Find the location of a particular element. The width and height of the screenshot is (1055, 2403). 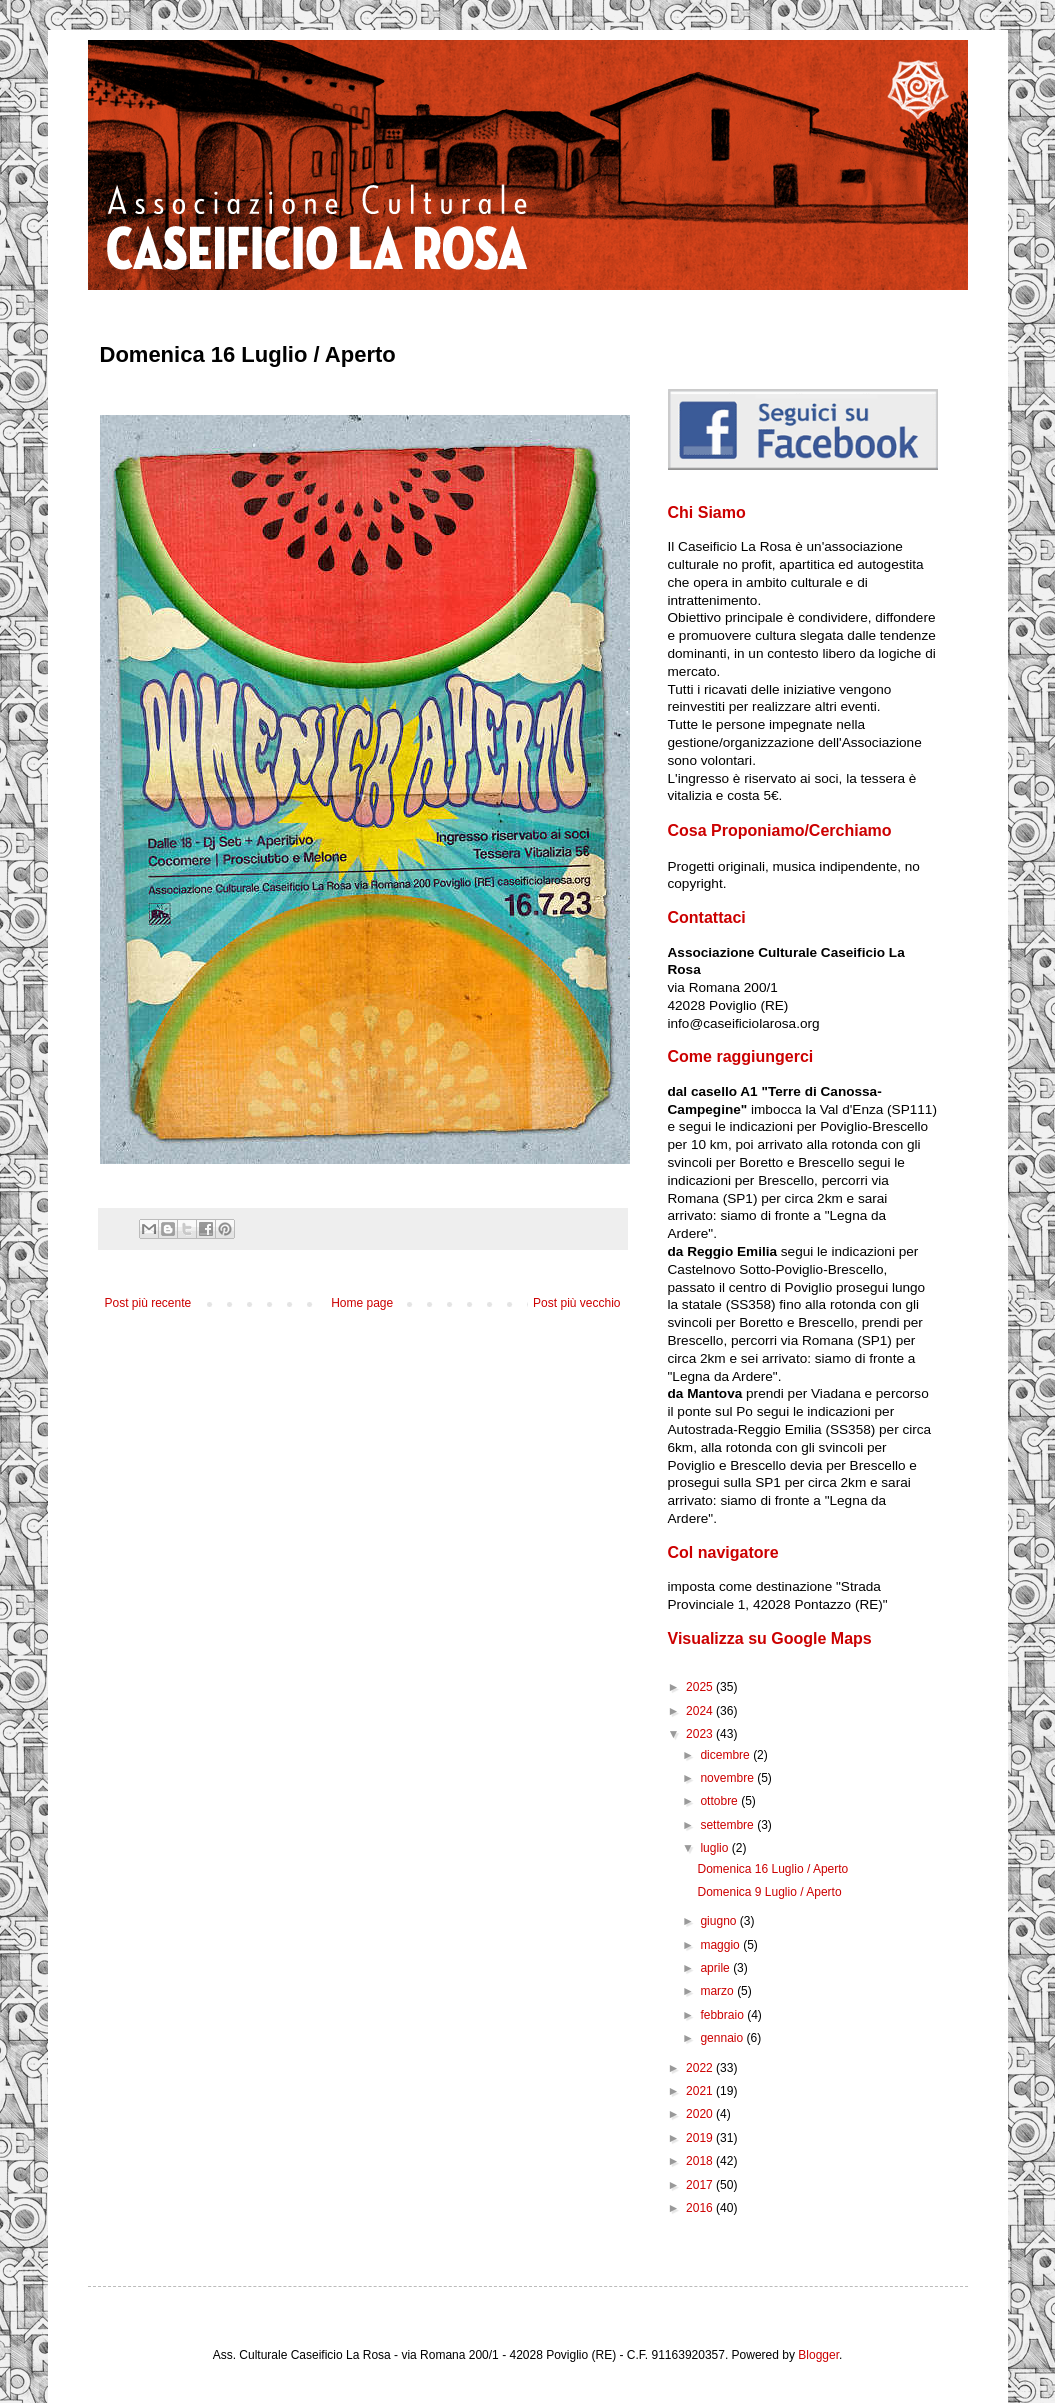

Visualizza su Google Maps is located at coordinates (770, 1638).